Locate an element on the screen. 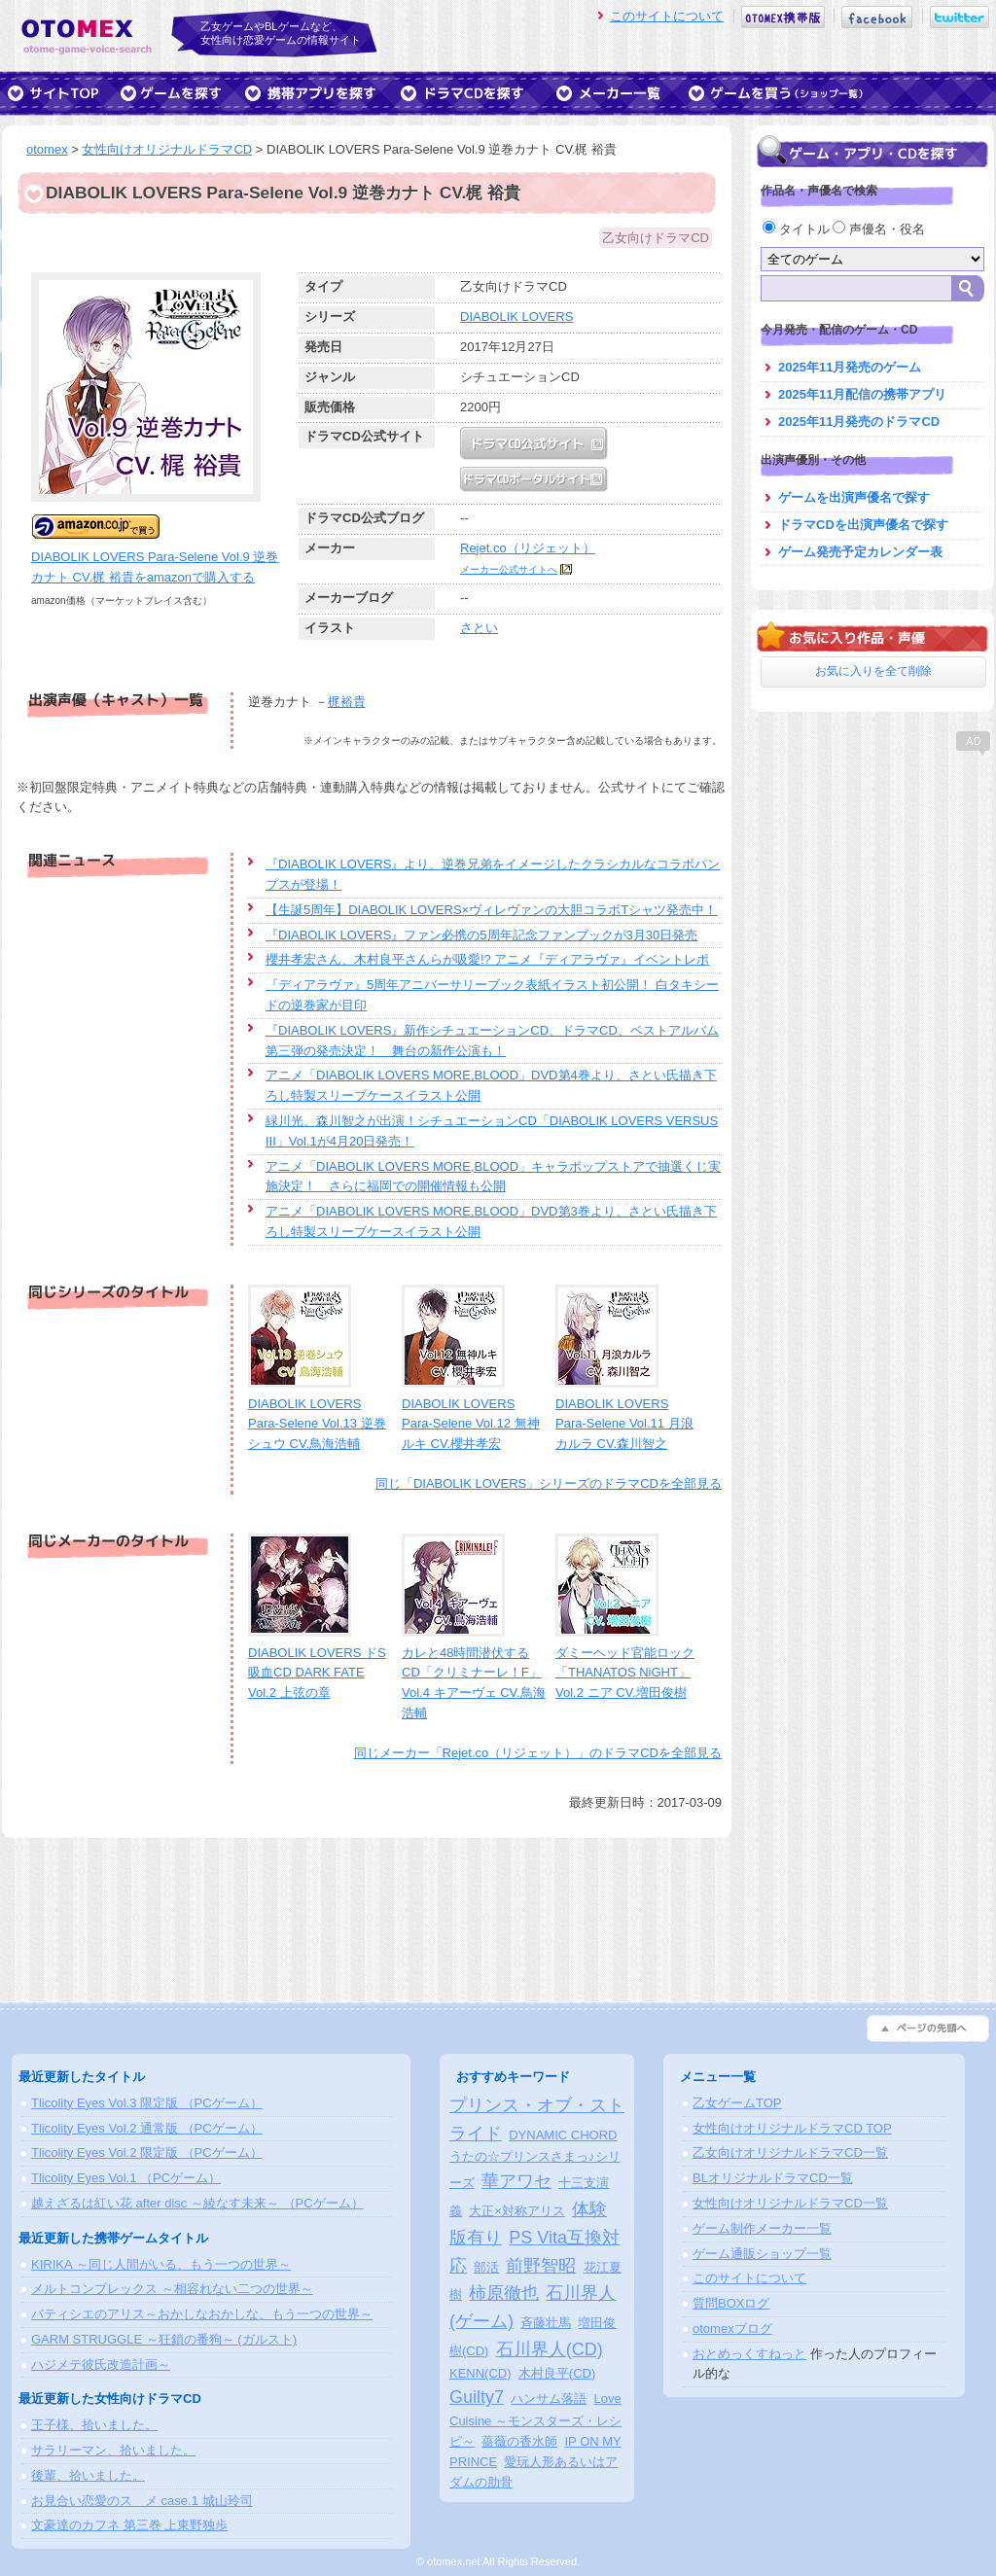 The width and height of the screenshot is (996, 2576). ドラマCDを出演声優名で探す is located at coordinates (863, 524).